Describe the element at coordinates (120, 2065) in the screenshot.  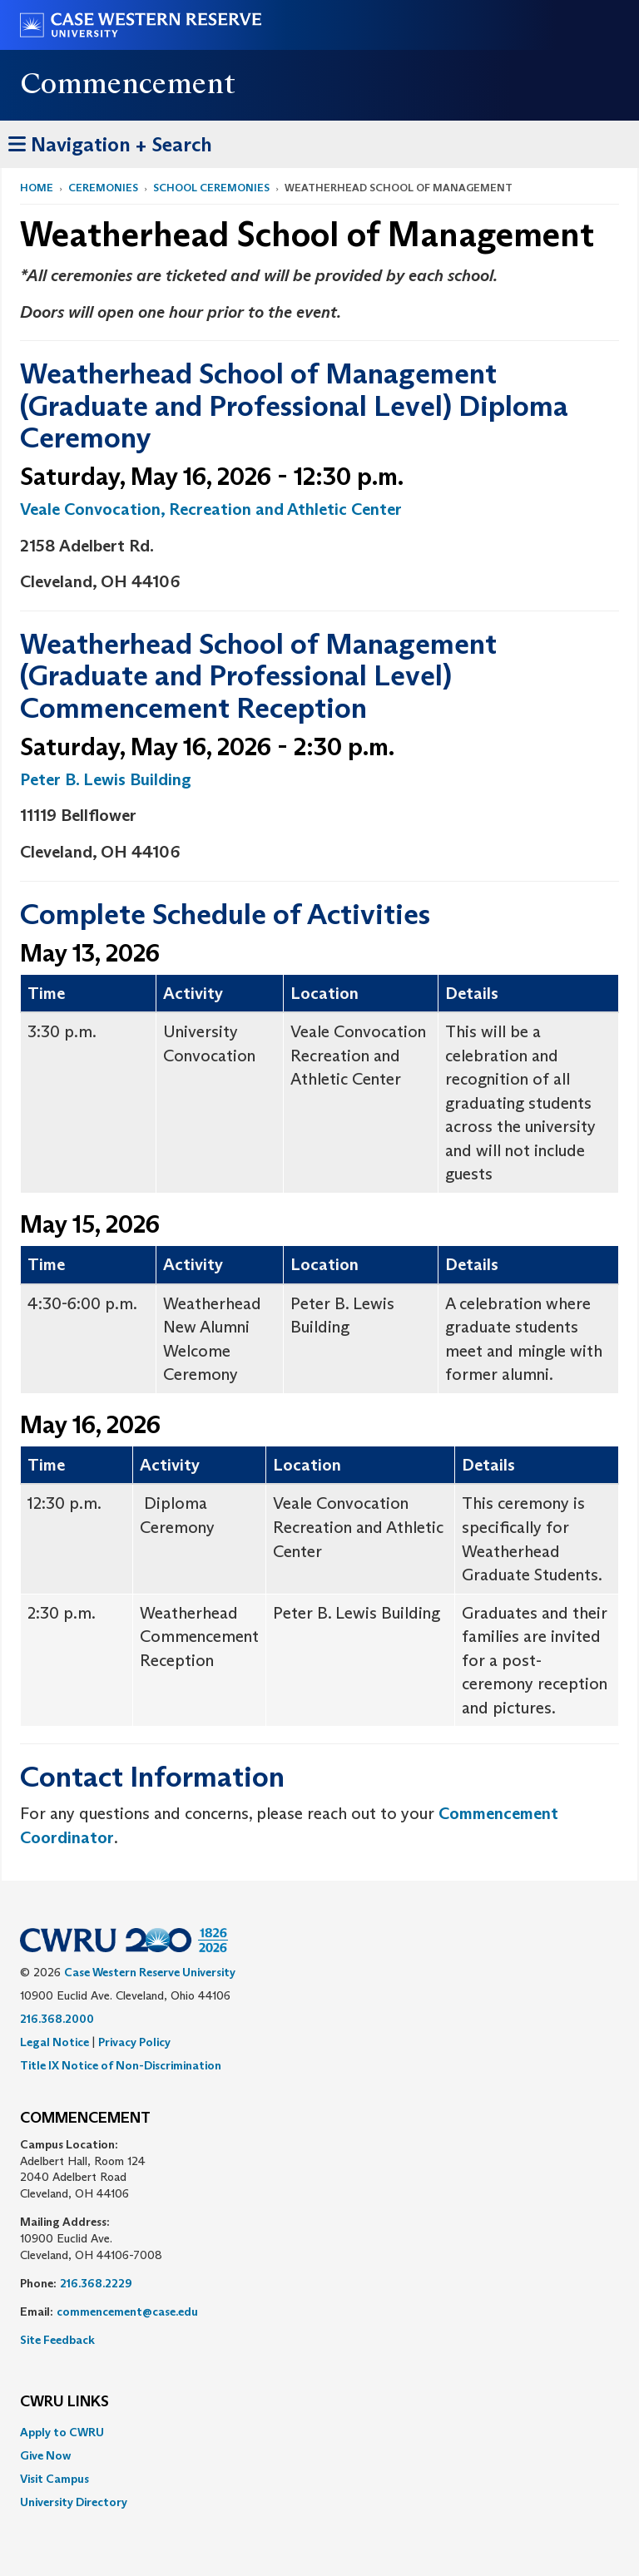
I see `Title IX Notice of Non-Discrimination` at that location.